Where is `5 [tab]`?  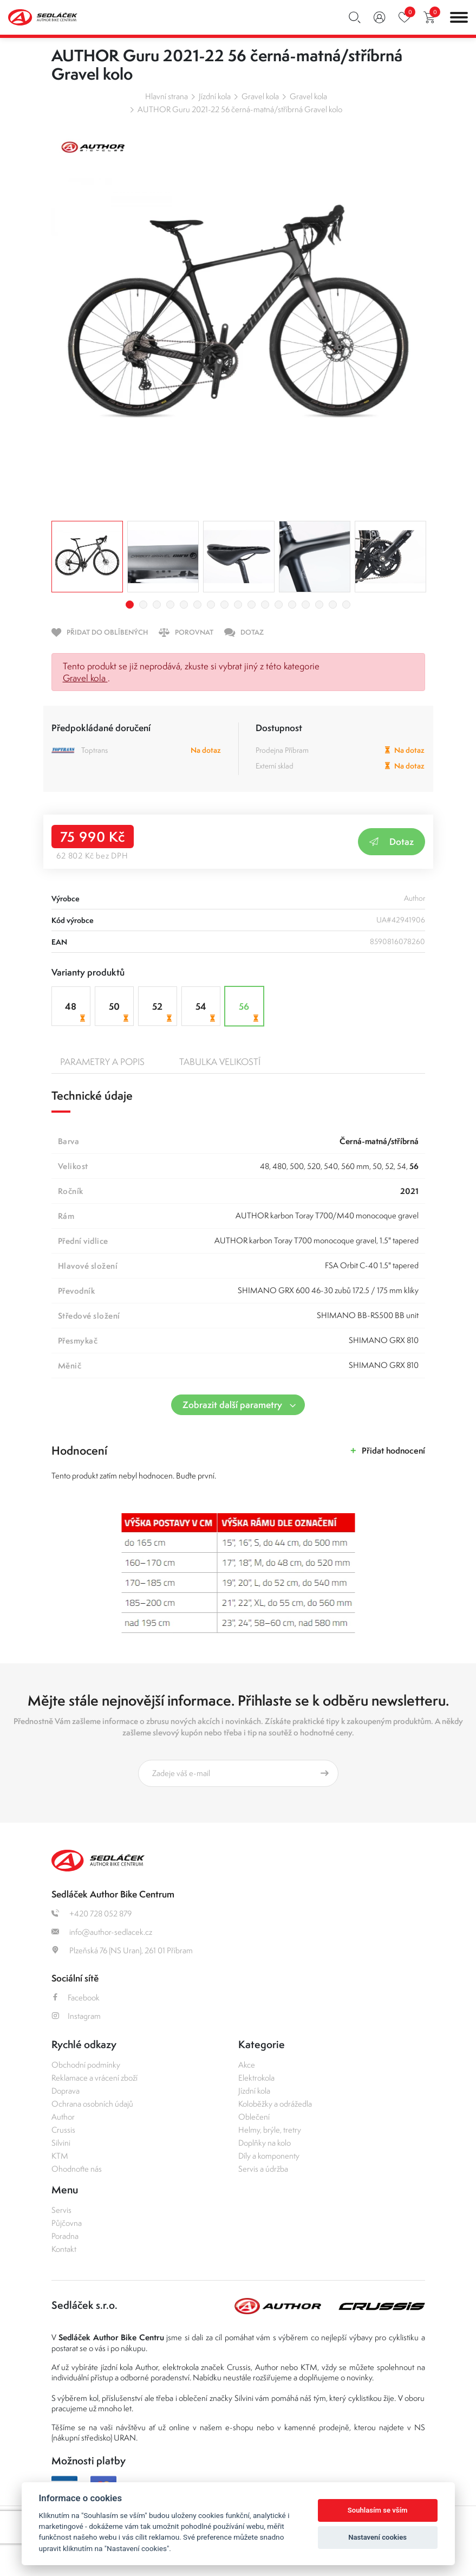
5 [tab] is located at coordinates (184, 605).